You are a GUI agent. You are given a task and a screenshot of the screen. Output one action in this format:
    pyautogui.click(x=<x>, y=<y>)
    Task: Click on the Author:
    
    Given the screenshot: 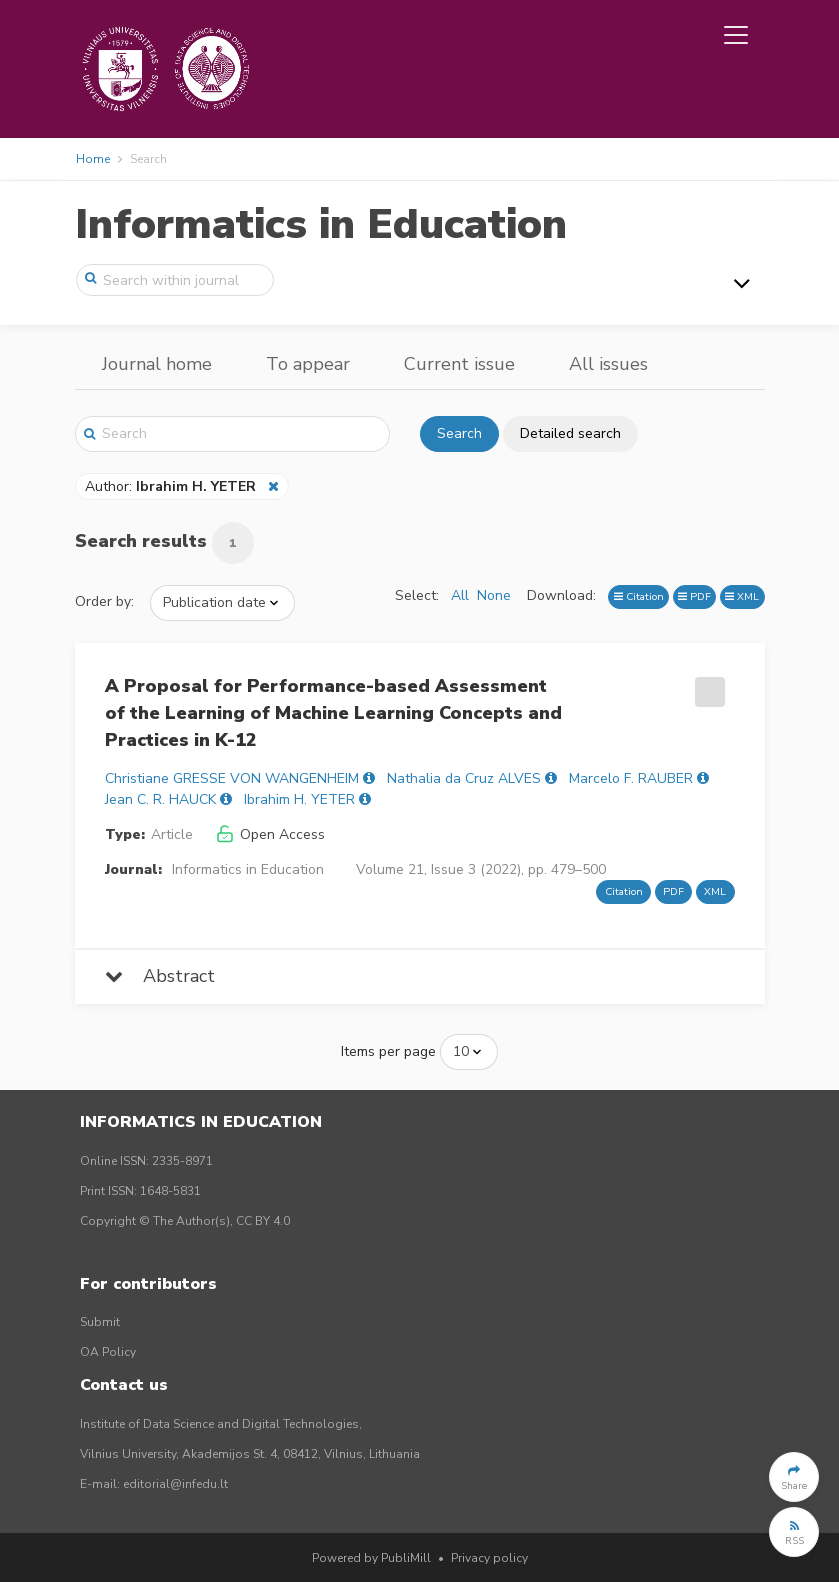 What is the action you would take?
    pyautogui.click(x=172, y=486)
    